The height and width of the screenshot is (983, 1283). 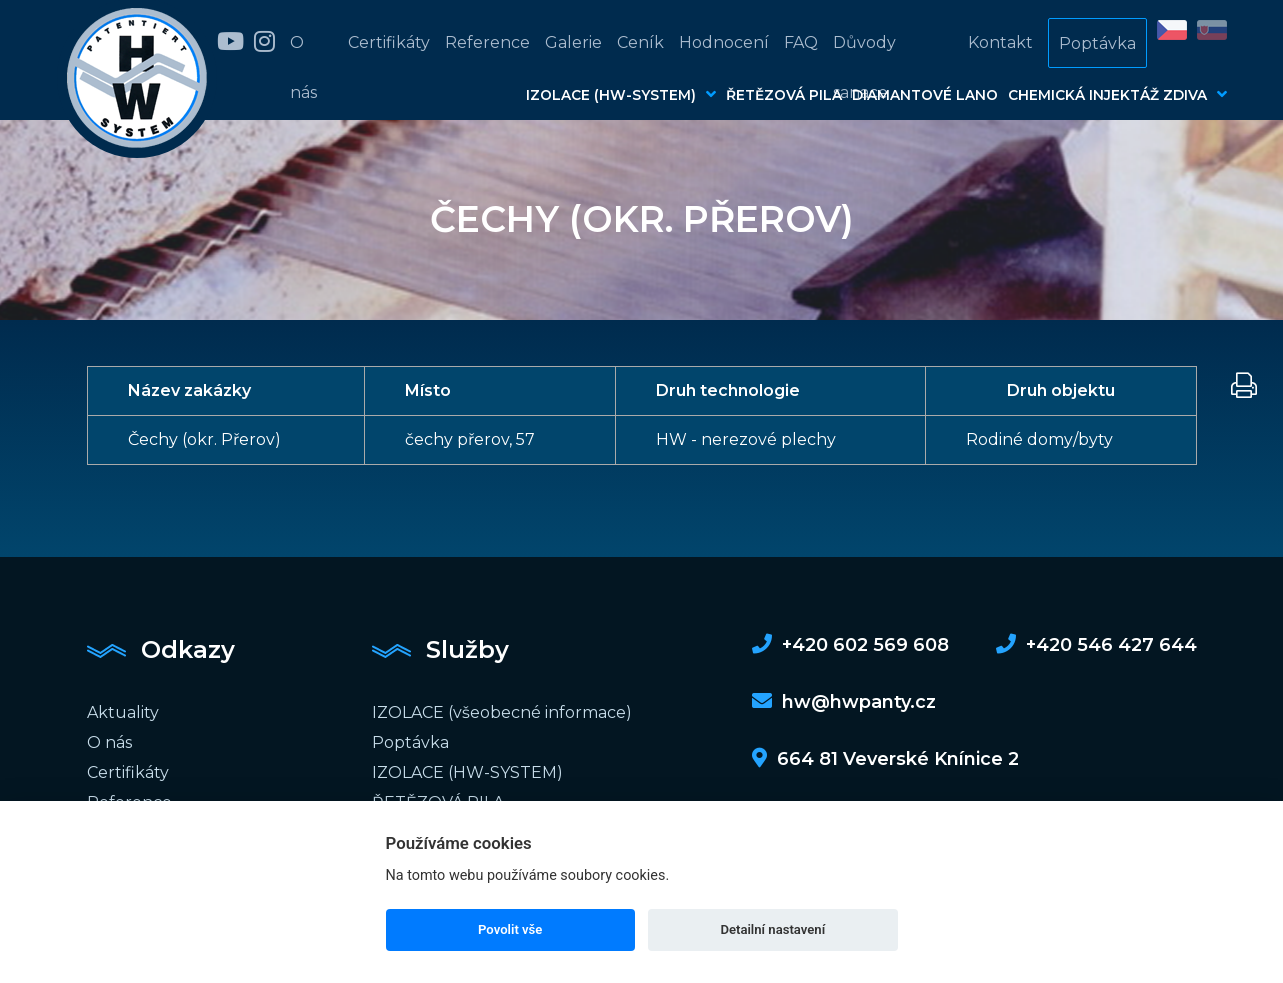 What do you see at coordinates (925, 95) in the screenshot?
I see `DIAMANTOVÉ LANO` at bounding box center [925, 95].